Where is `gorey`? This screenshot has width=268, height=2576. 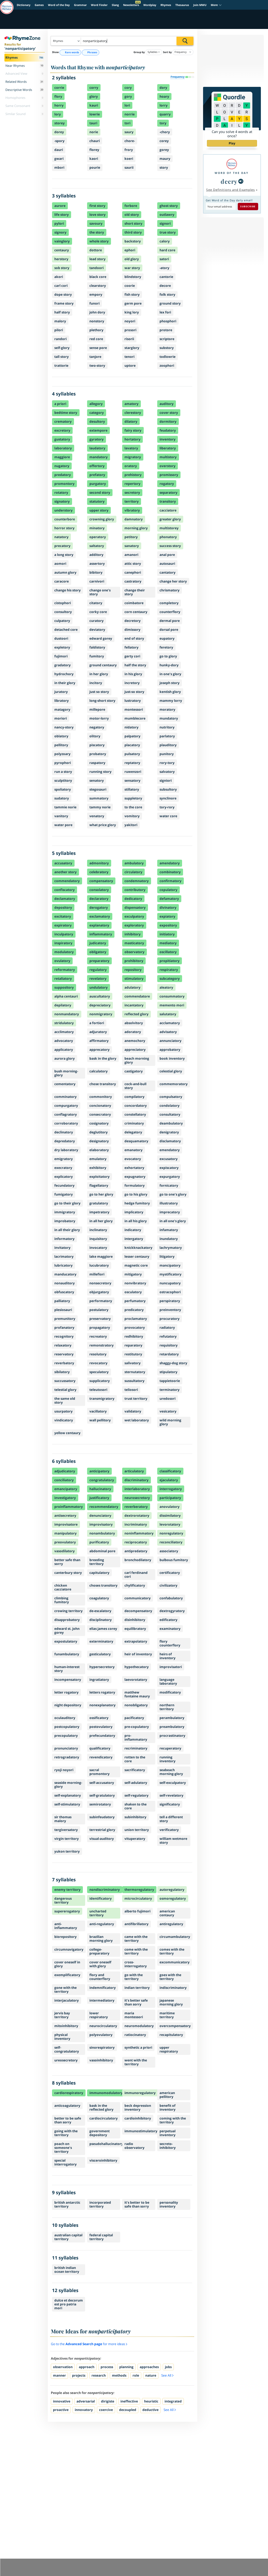 gorey is located at coordinates (164, 149).